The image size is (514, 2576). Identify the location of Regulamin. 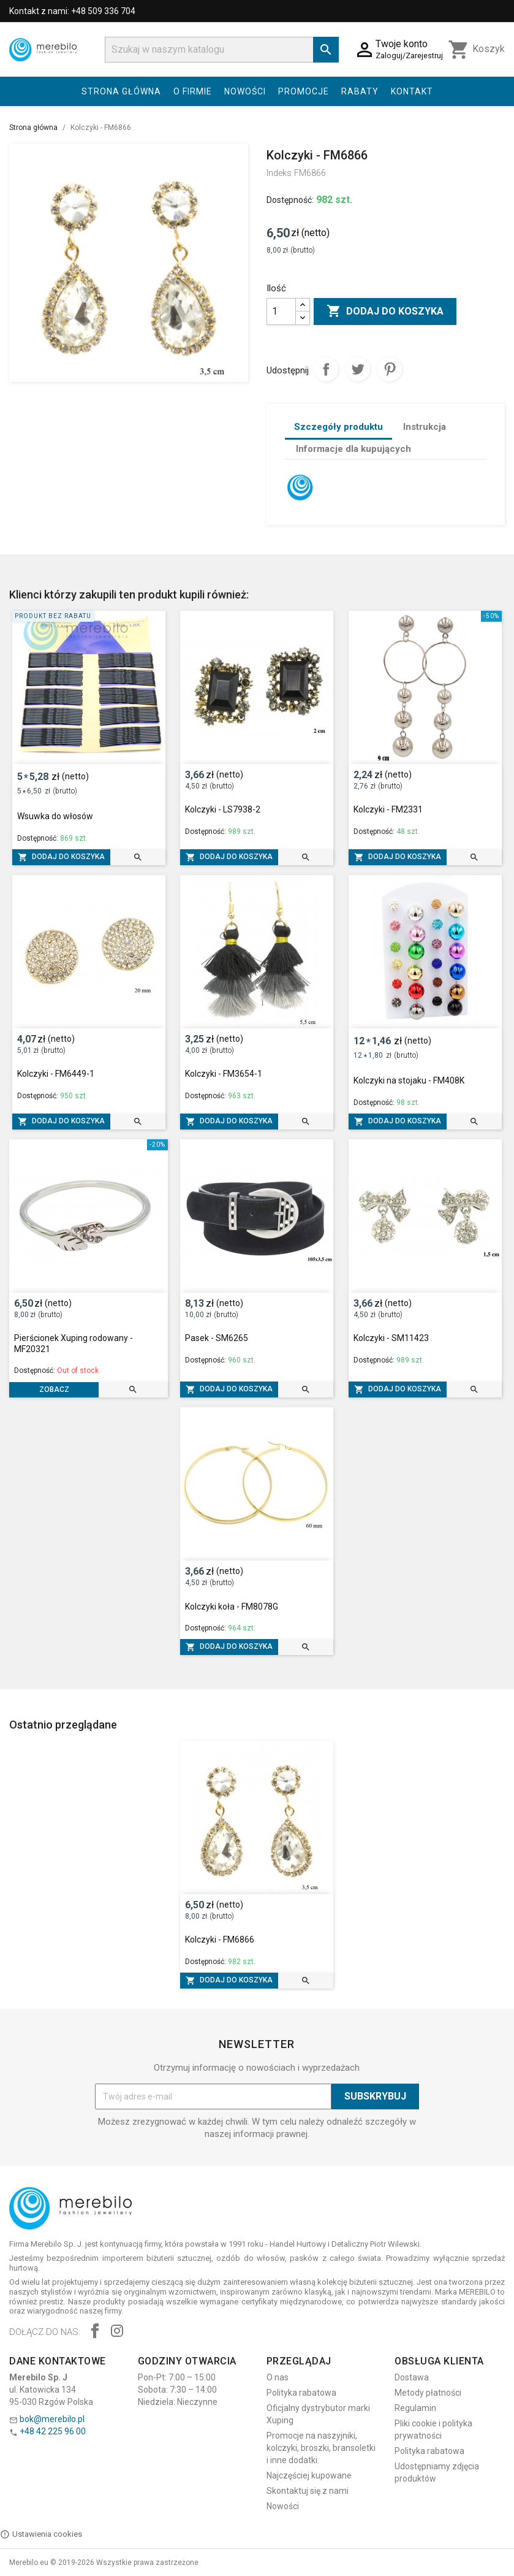
(415, 2408).